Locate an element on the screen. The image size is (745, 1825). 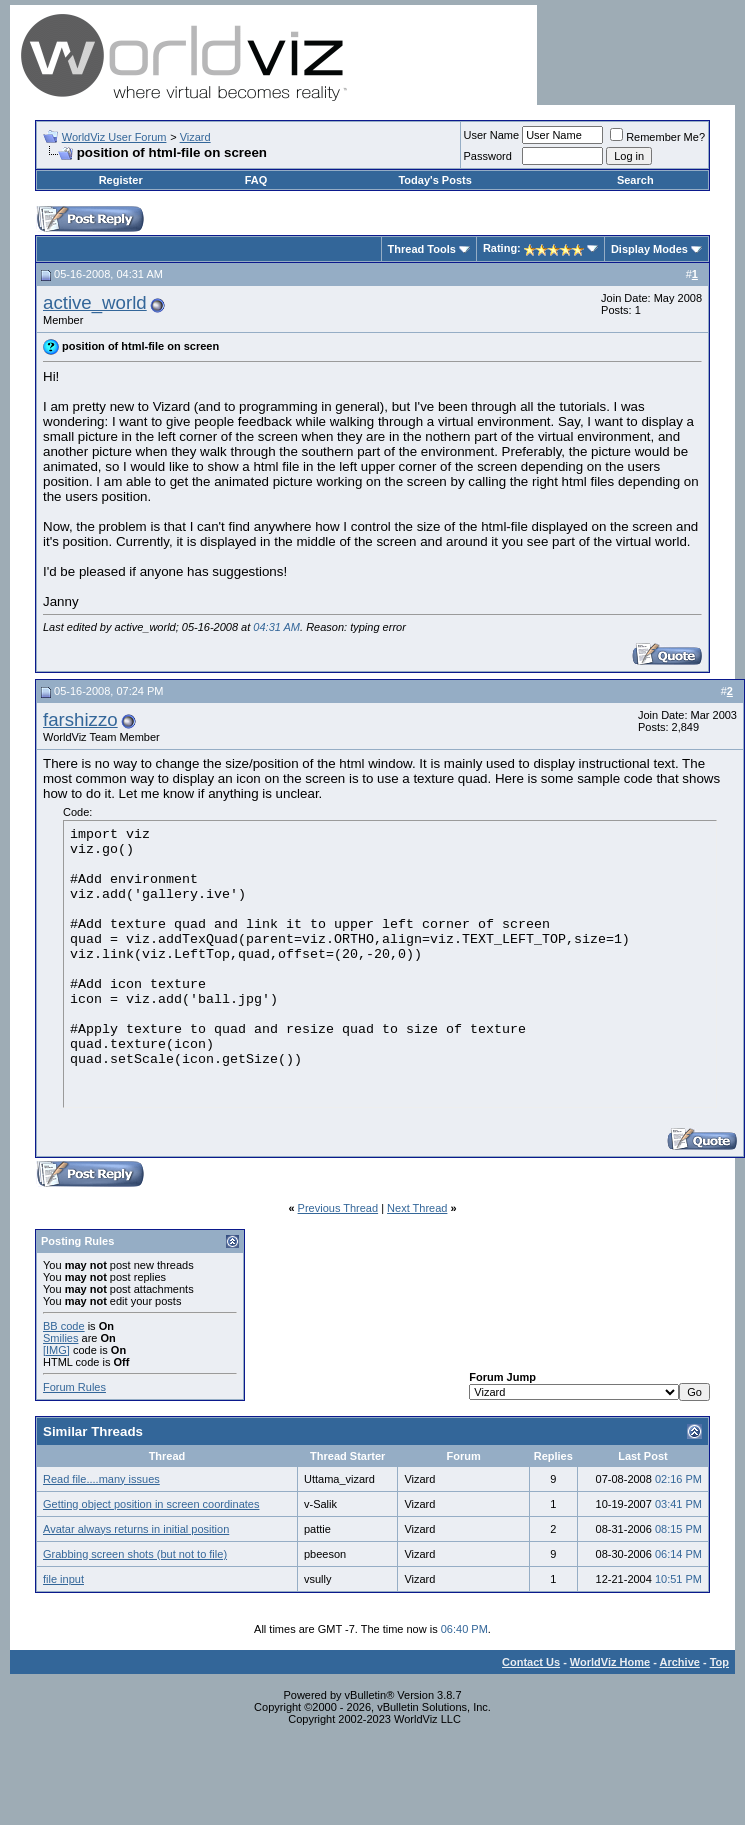
Display Modes is located at coordinates (649, 249).